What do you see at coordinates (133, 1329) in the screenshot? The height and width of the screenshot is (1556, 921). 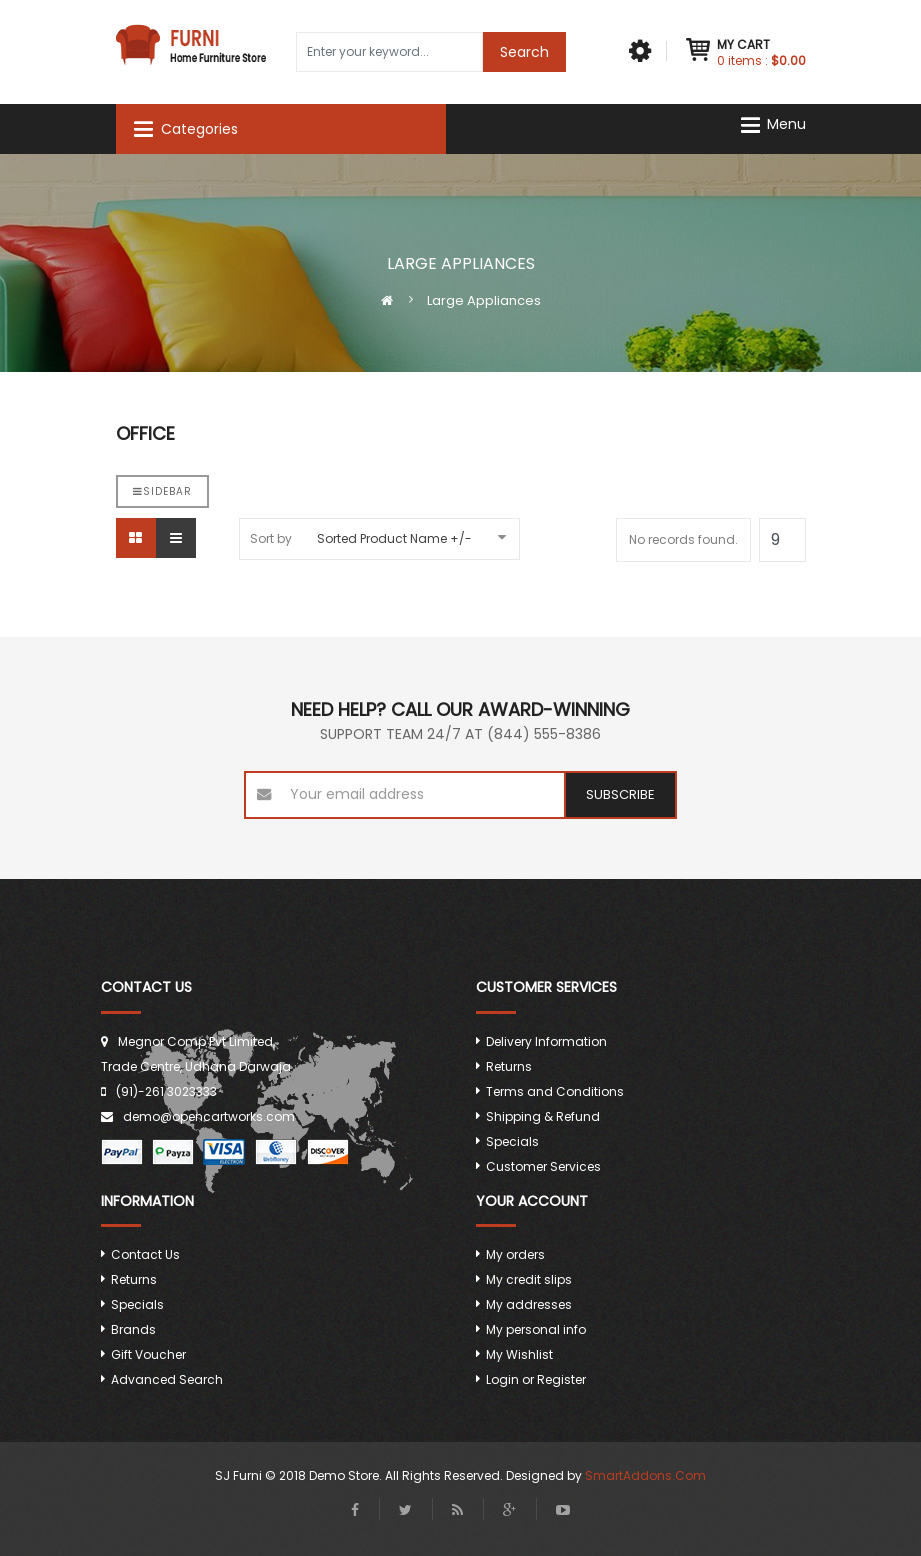 I see `Brands` at bounding box center [133, 1329].